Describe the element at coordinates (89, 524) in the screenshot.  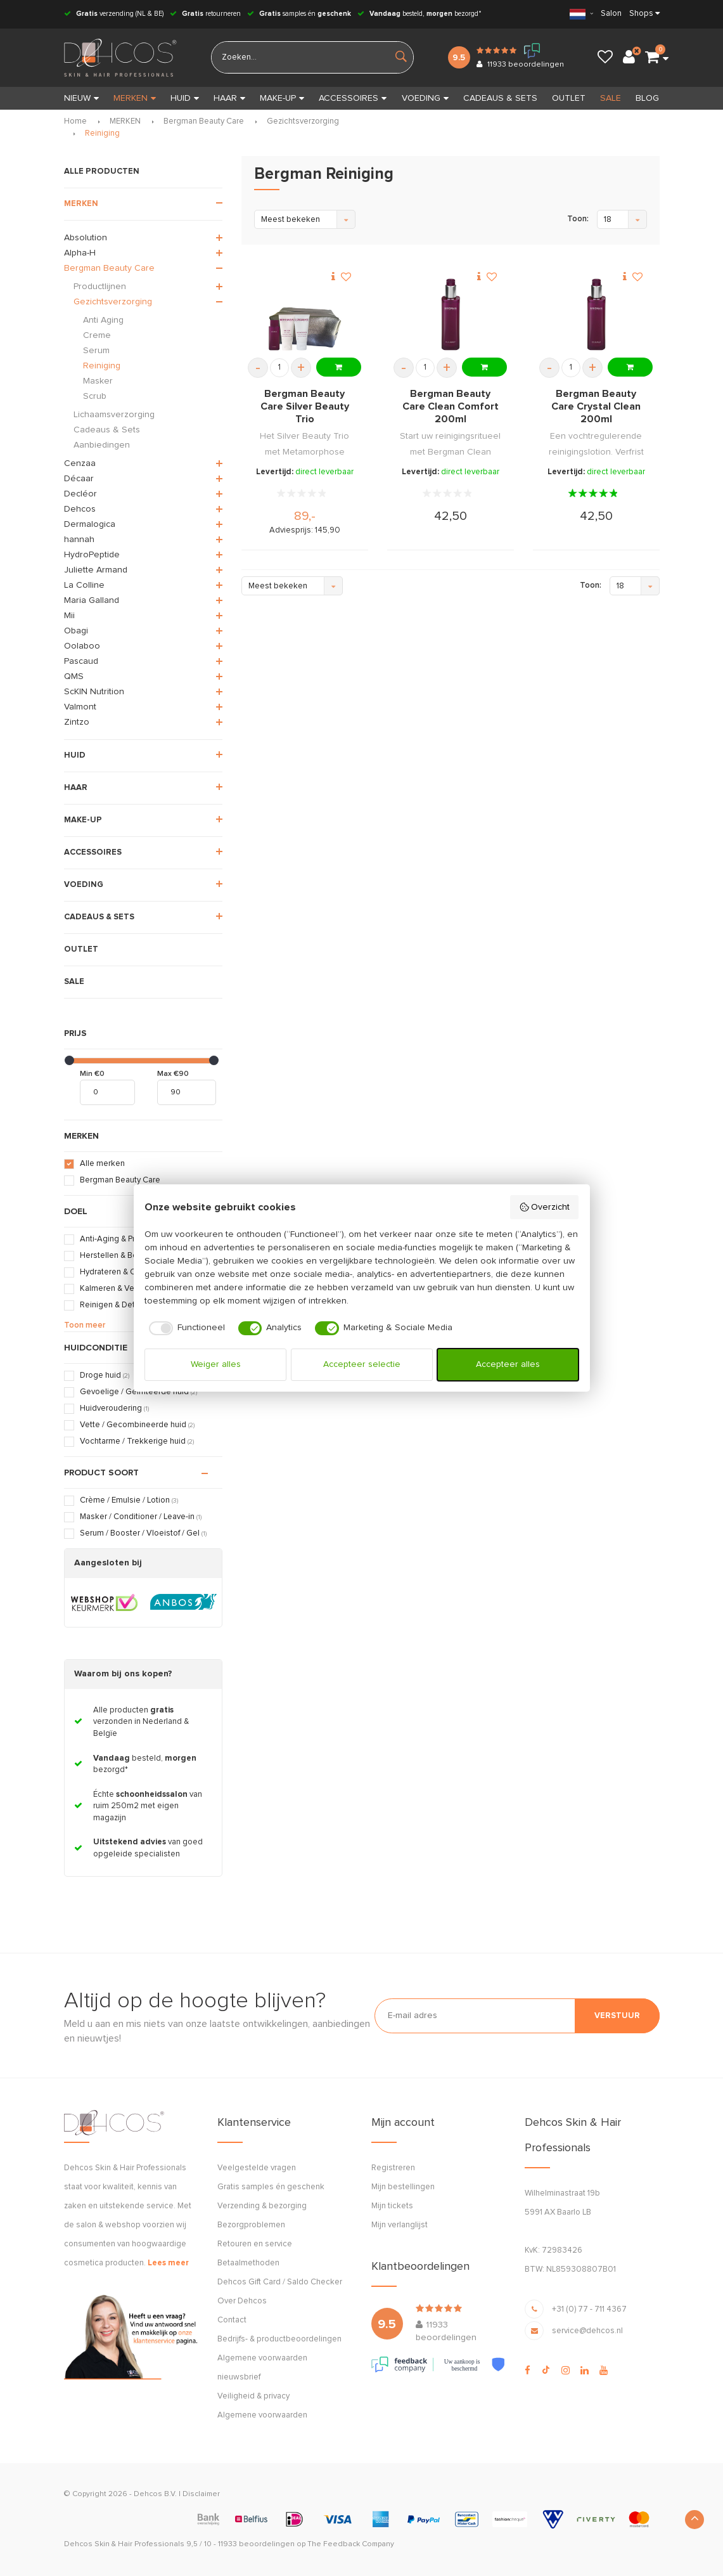
I see `Dermalogica` at that location.